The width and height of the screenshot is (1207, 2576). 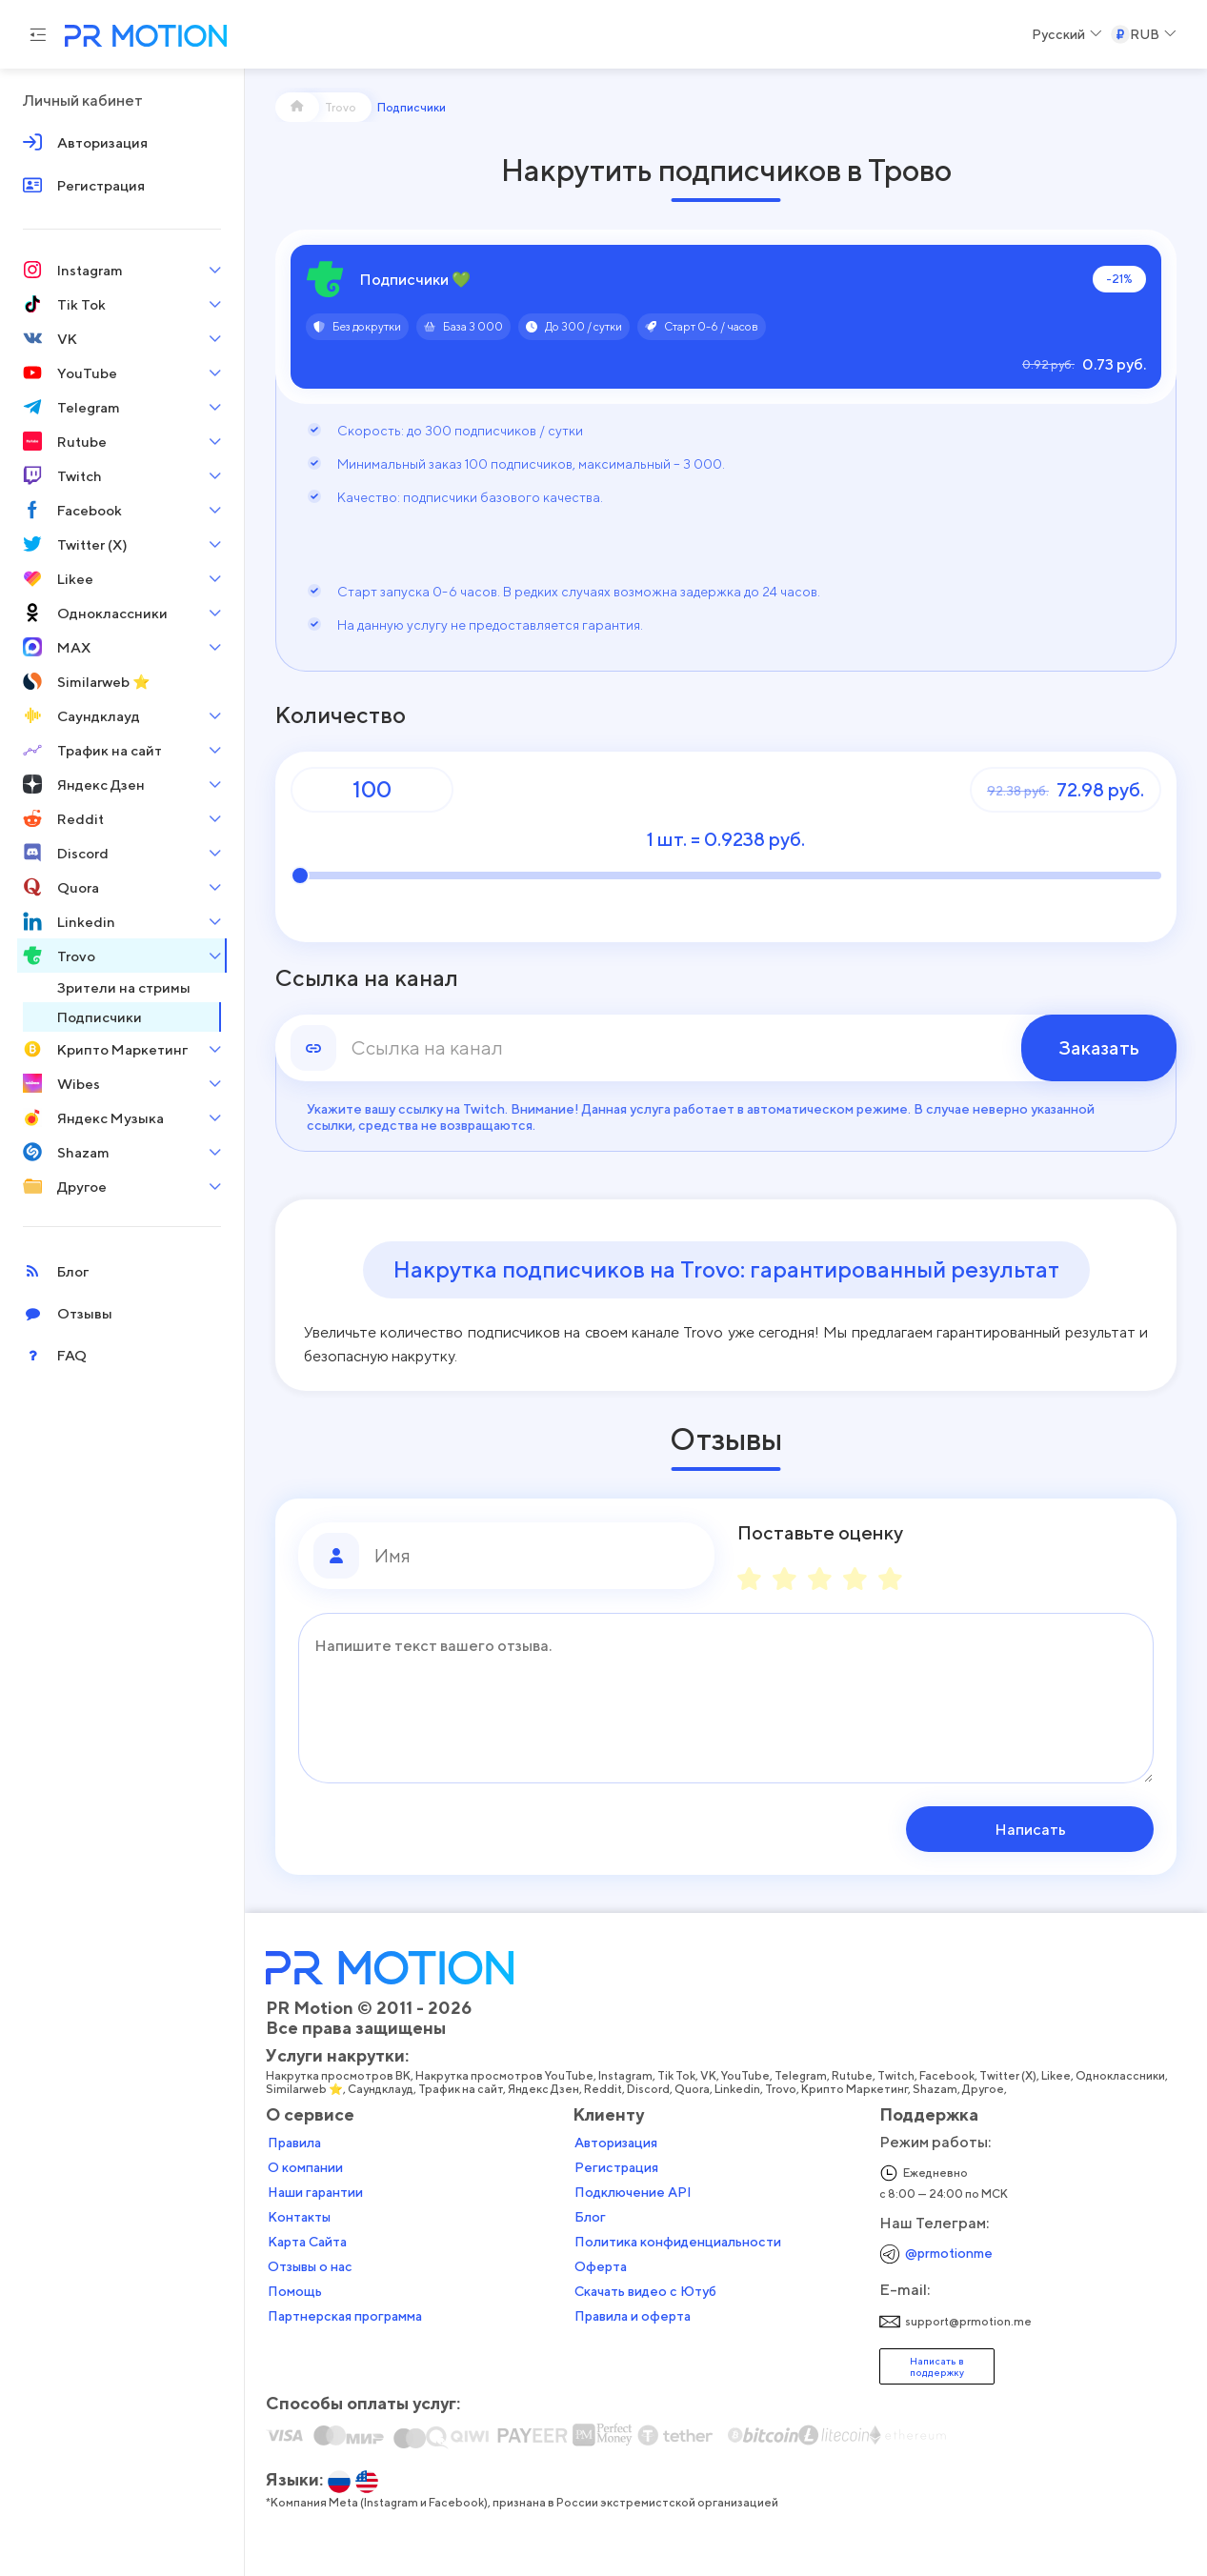 What do you see at coordinates (383, 2089) in the screenshot?
I see `Саундклауд,` at bounding box center [383, 2089].